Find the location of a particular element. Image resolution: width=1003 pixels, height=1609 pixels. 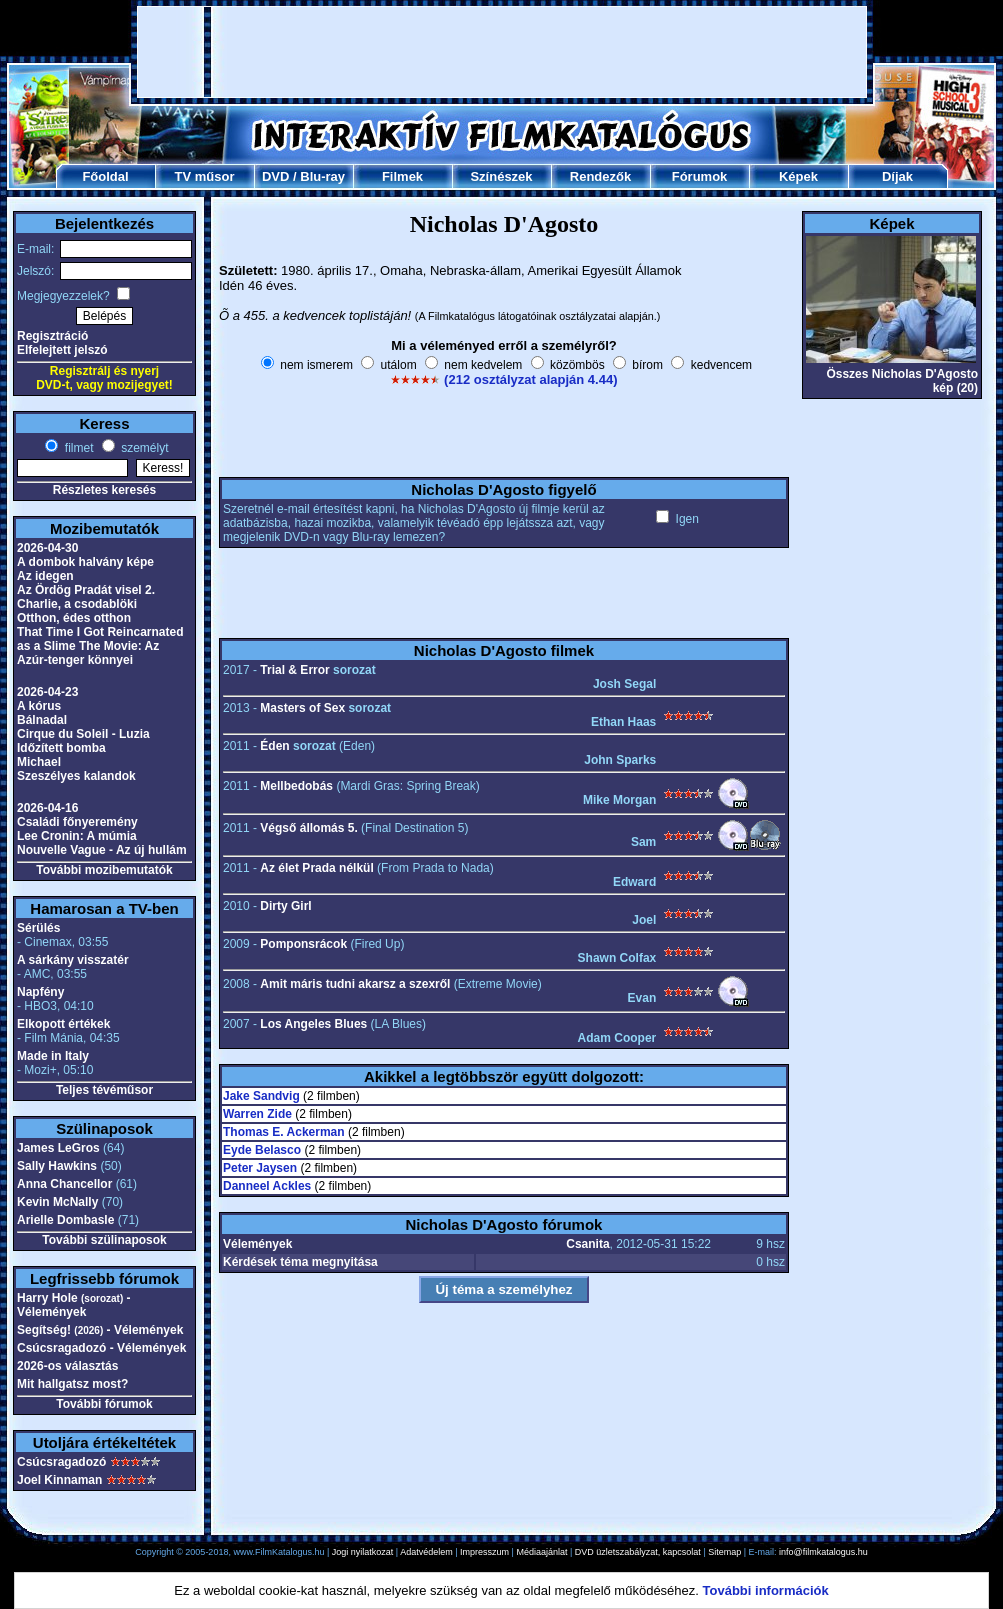

Nouvelle Vague - Az új hullám is located at coordinates (102, 850).